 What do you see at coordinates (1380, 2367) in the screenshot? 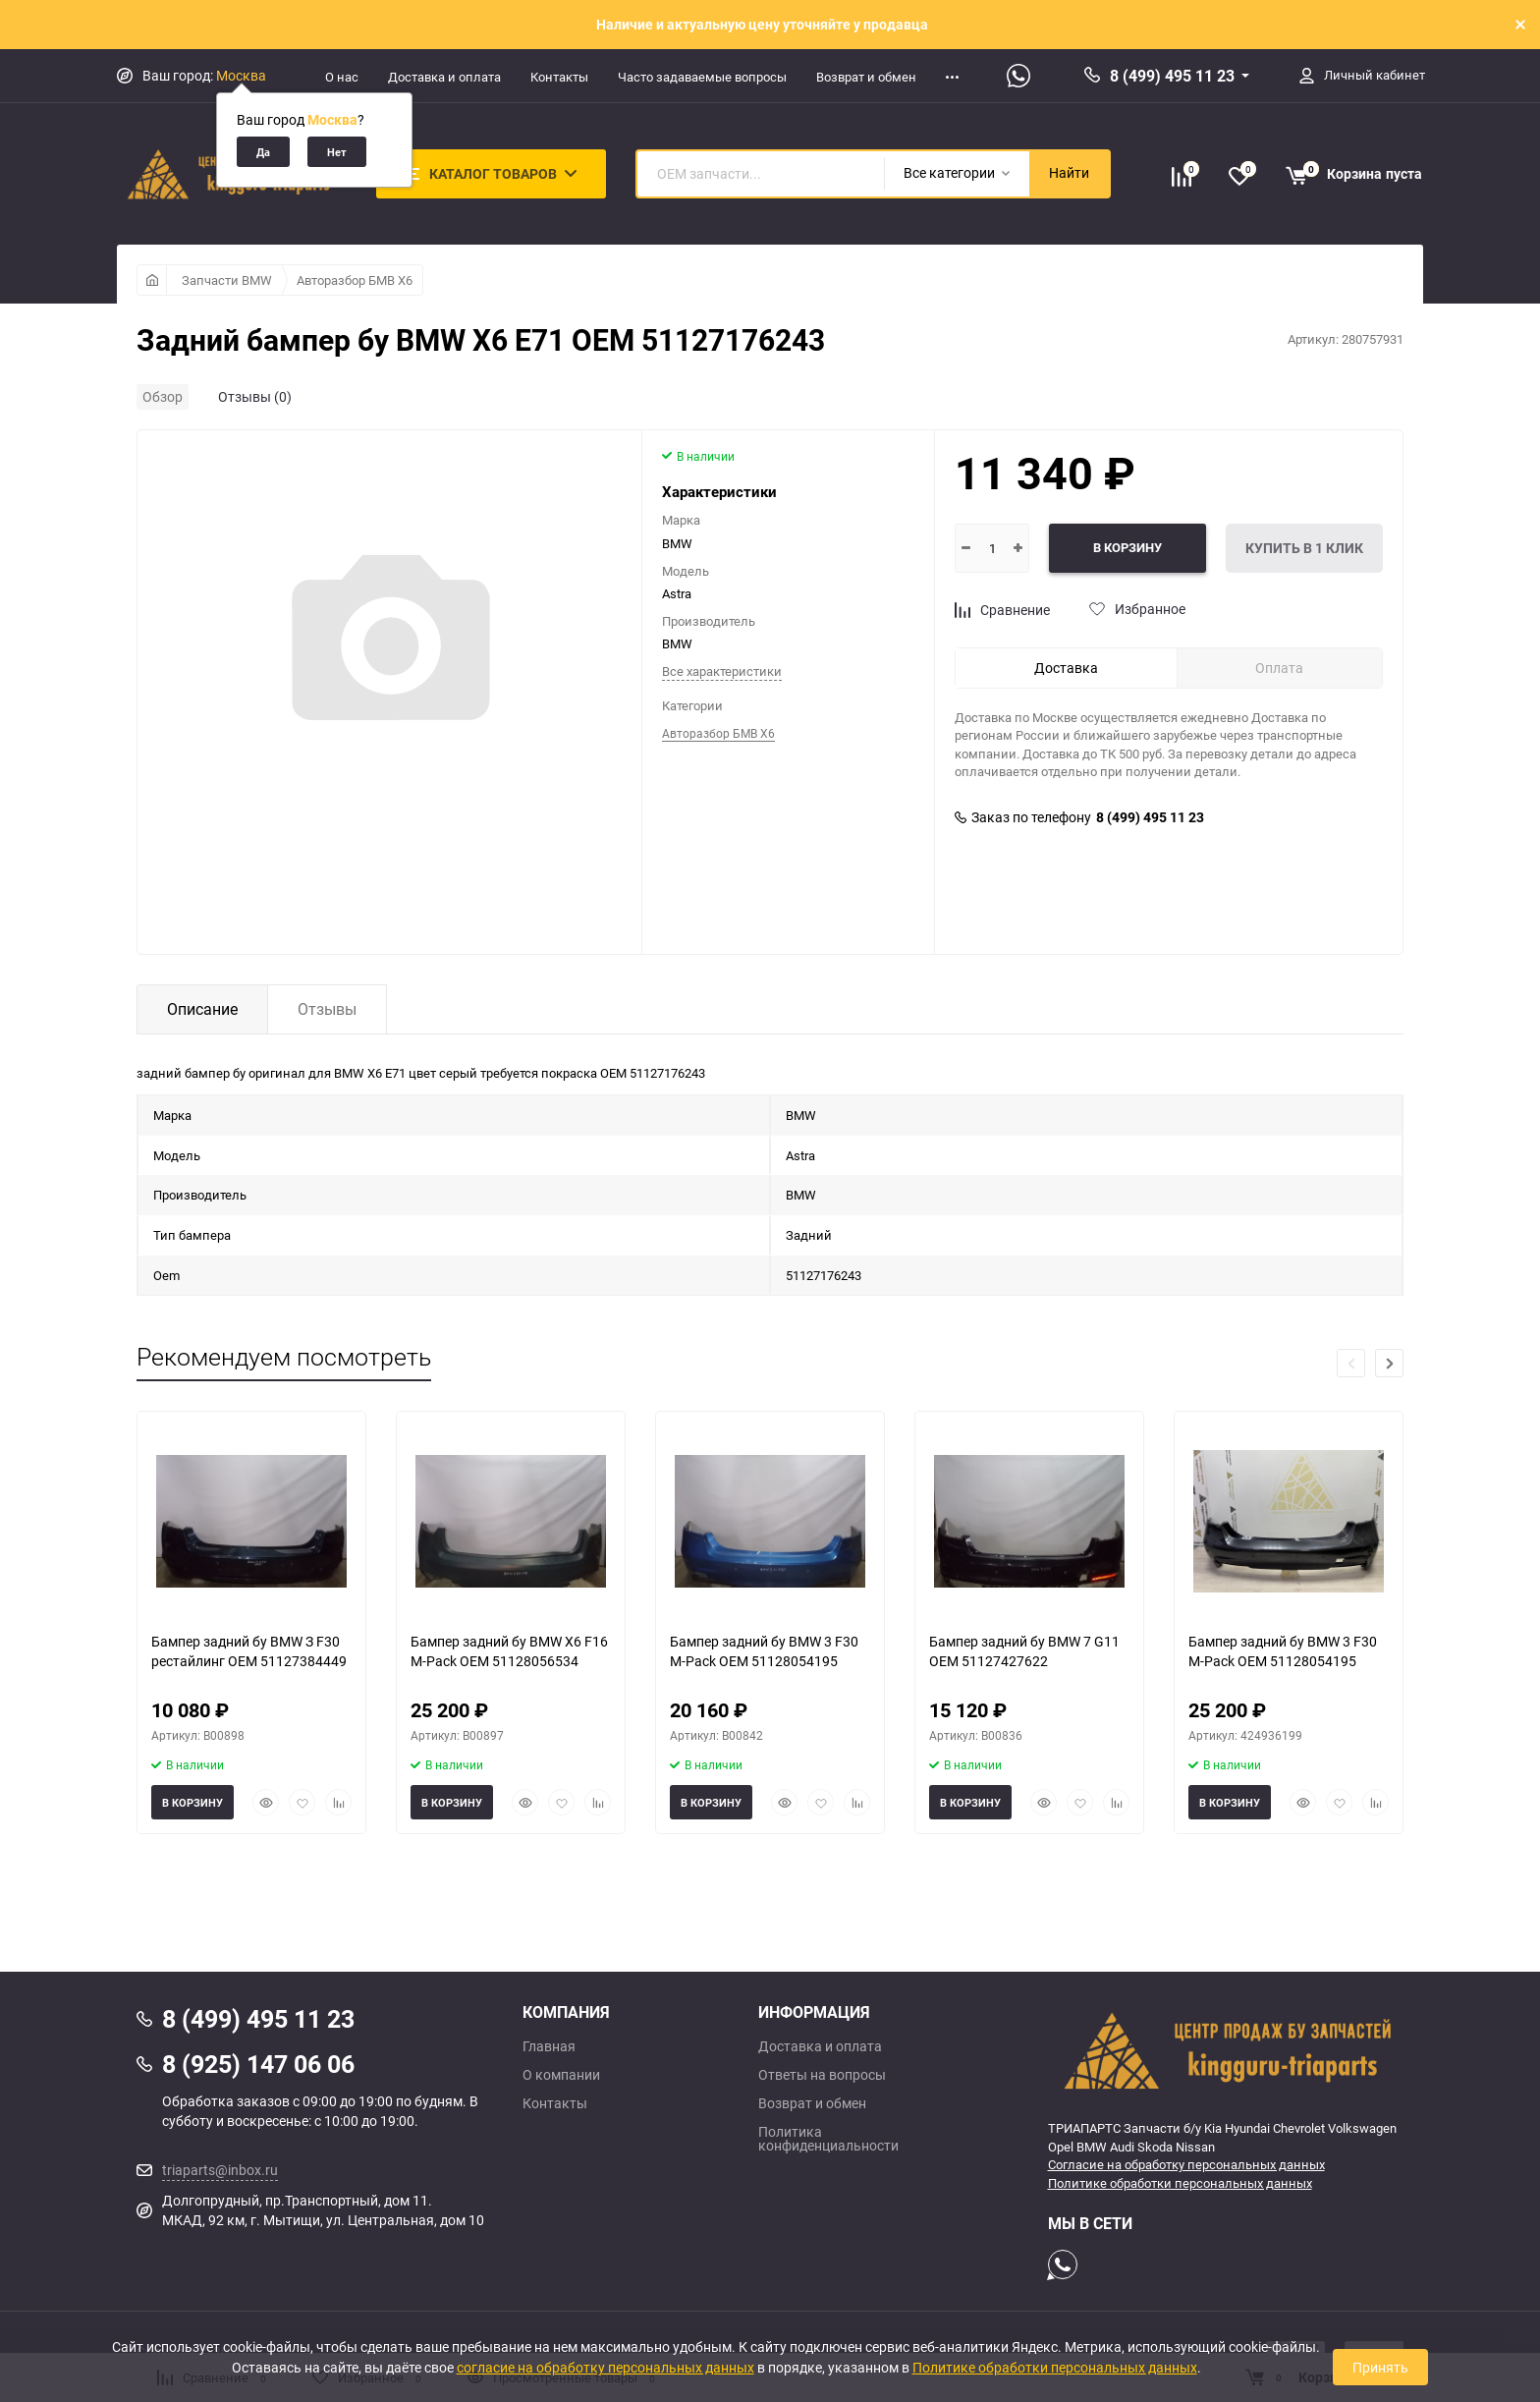
I see `Принять` at bounding box center [1380, 2367].